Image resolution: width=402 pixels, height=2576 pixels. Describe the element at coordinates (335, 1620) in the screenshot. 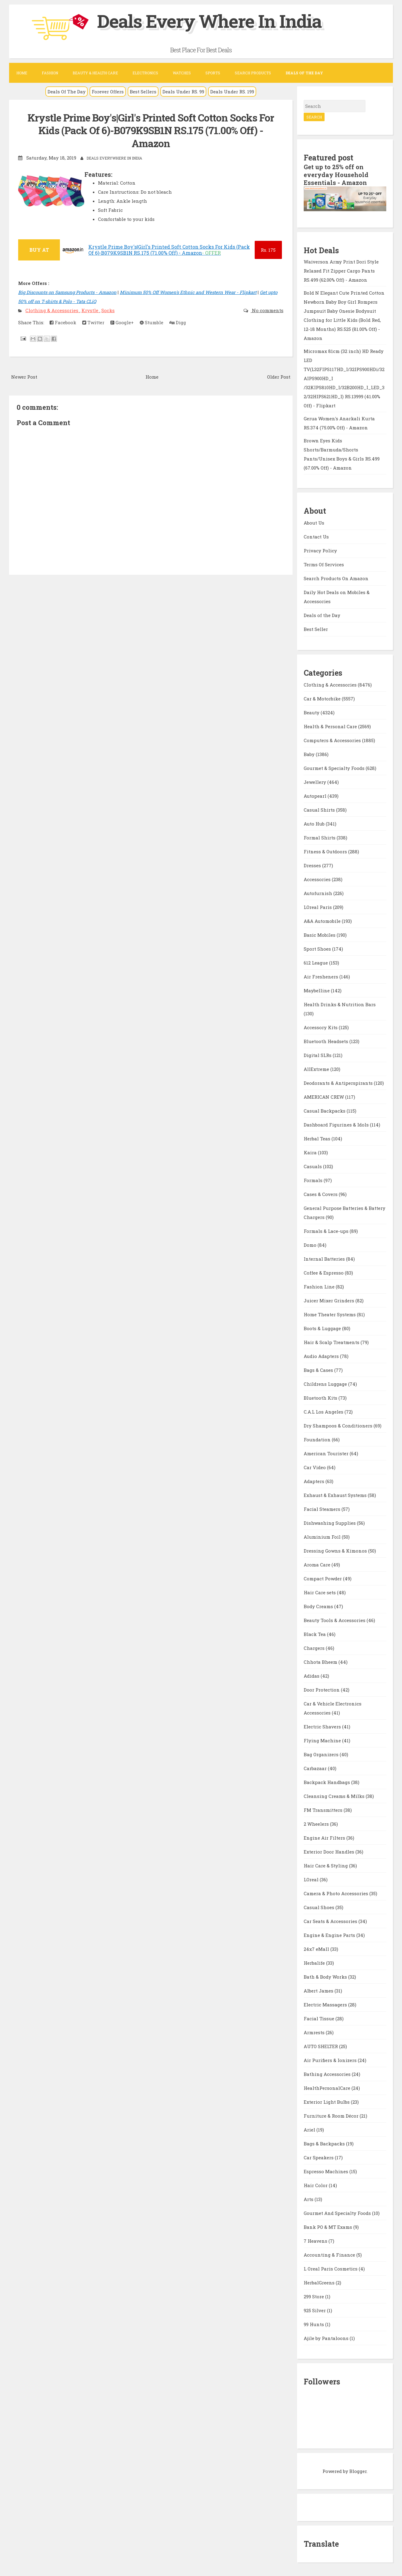

I see `Beauty Tools & Accessories` at that location.